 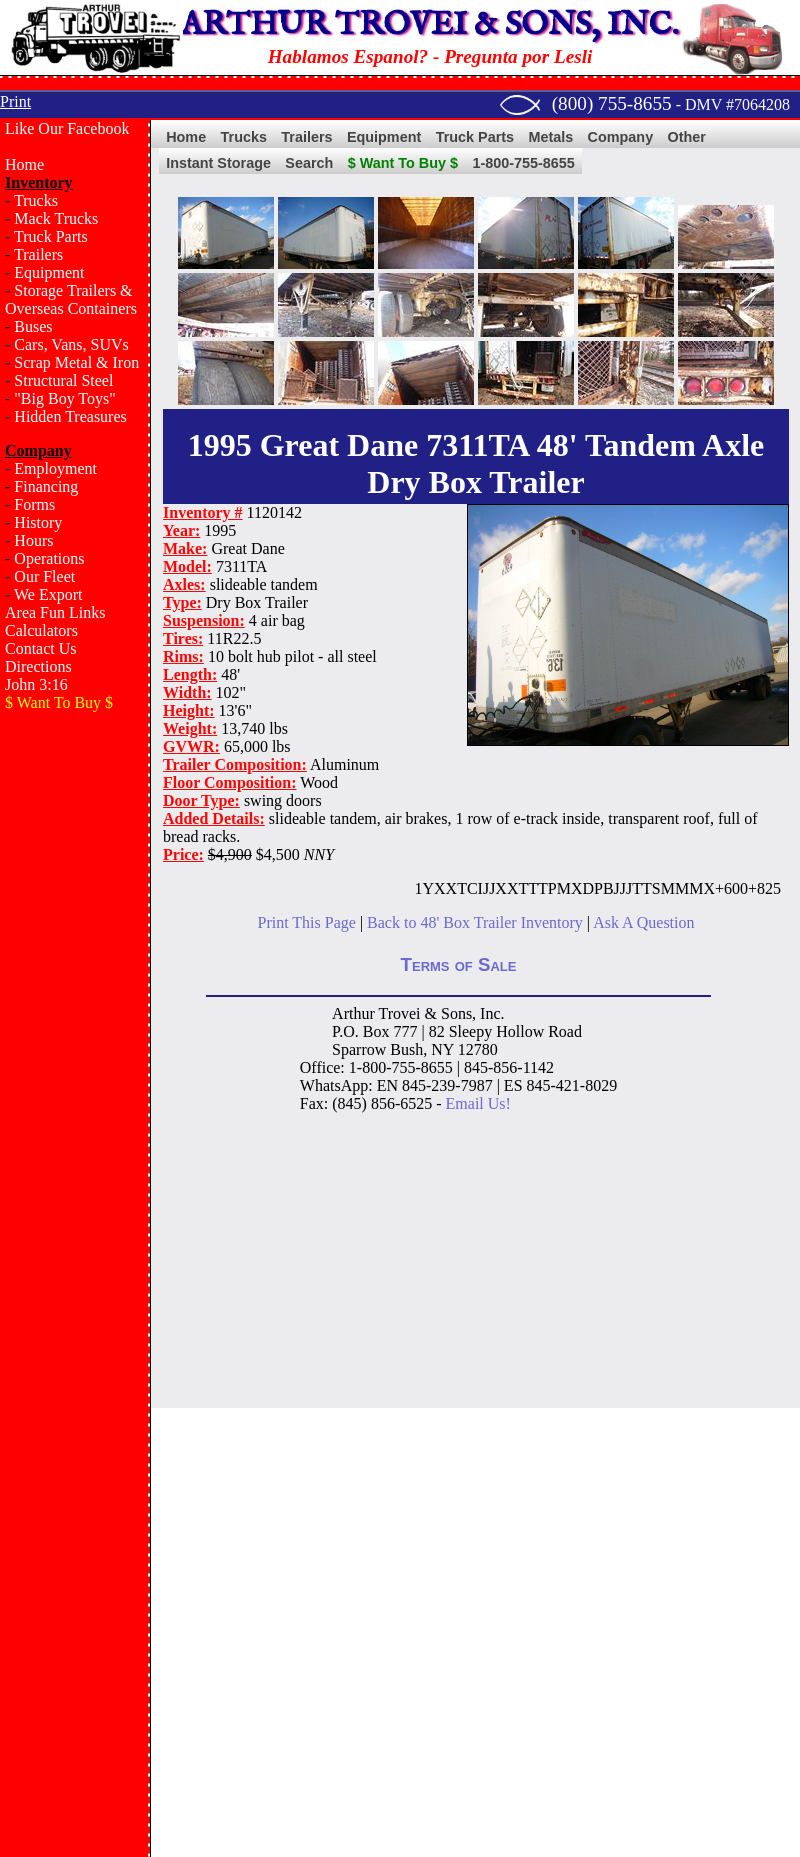 What do you see at coordinates (36, 200) in the screenshot?
I see `Trucks` at bounding box center [36, 200].